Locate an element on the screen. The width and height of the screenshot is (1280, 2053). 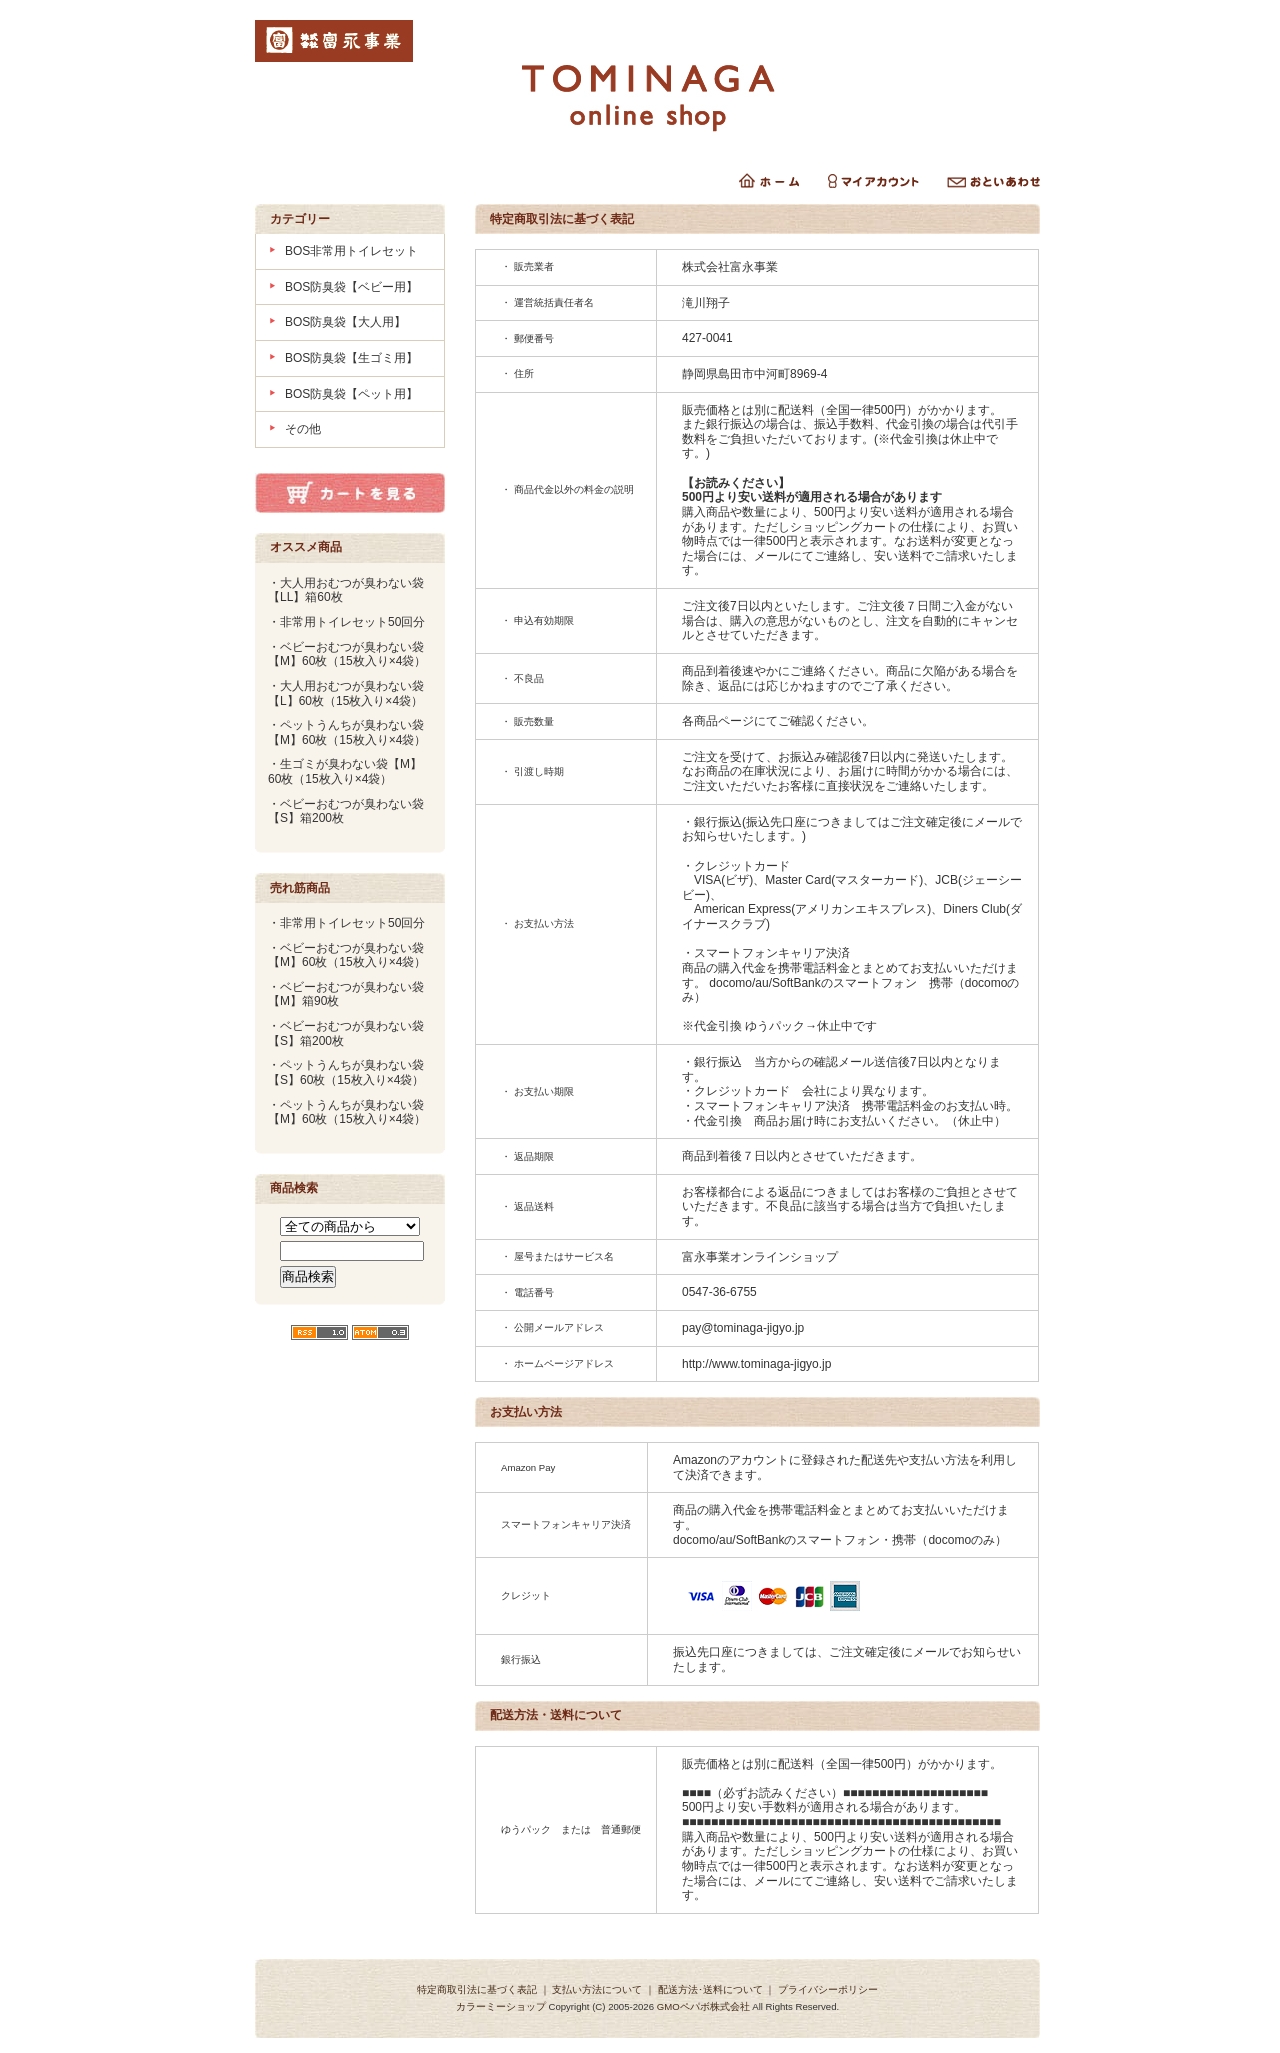
特定商取引法に基づく表記 is located at coordinates (477, 1989).